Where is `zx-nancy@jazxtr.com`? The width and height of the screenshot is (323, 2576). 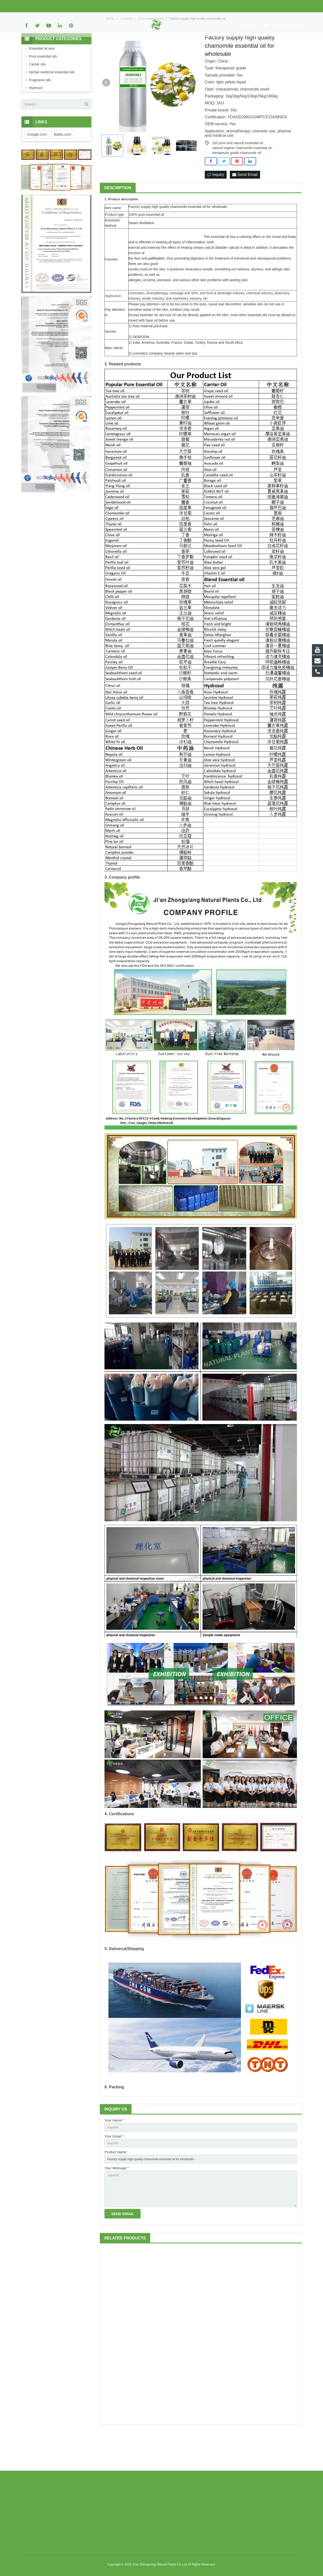 zx-nancy@jazxtr.com is located at coordinates (70, 6).